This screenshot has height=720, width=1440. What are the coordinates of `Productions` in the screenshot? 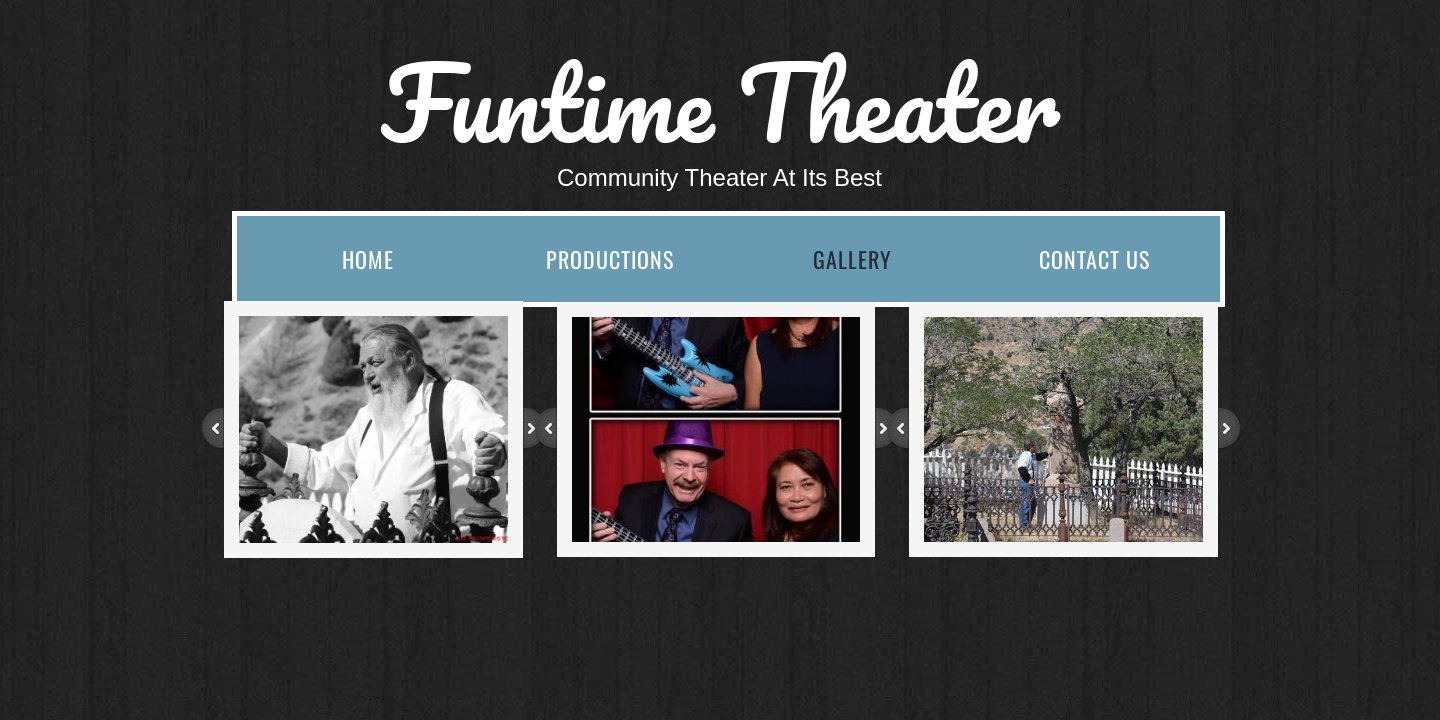 It's located at (610, 259).